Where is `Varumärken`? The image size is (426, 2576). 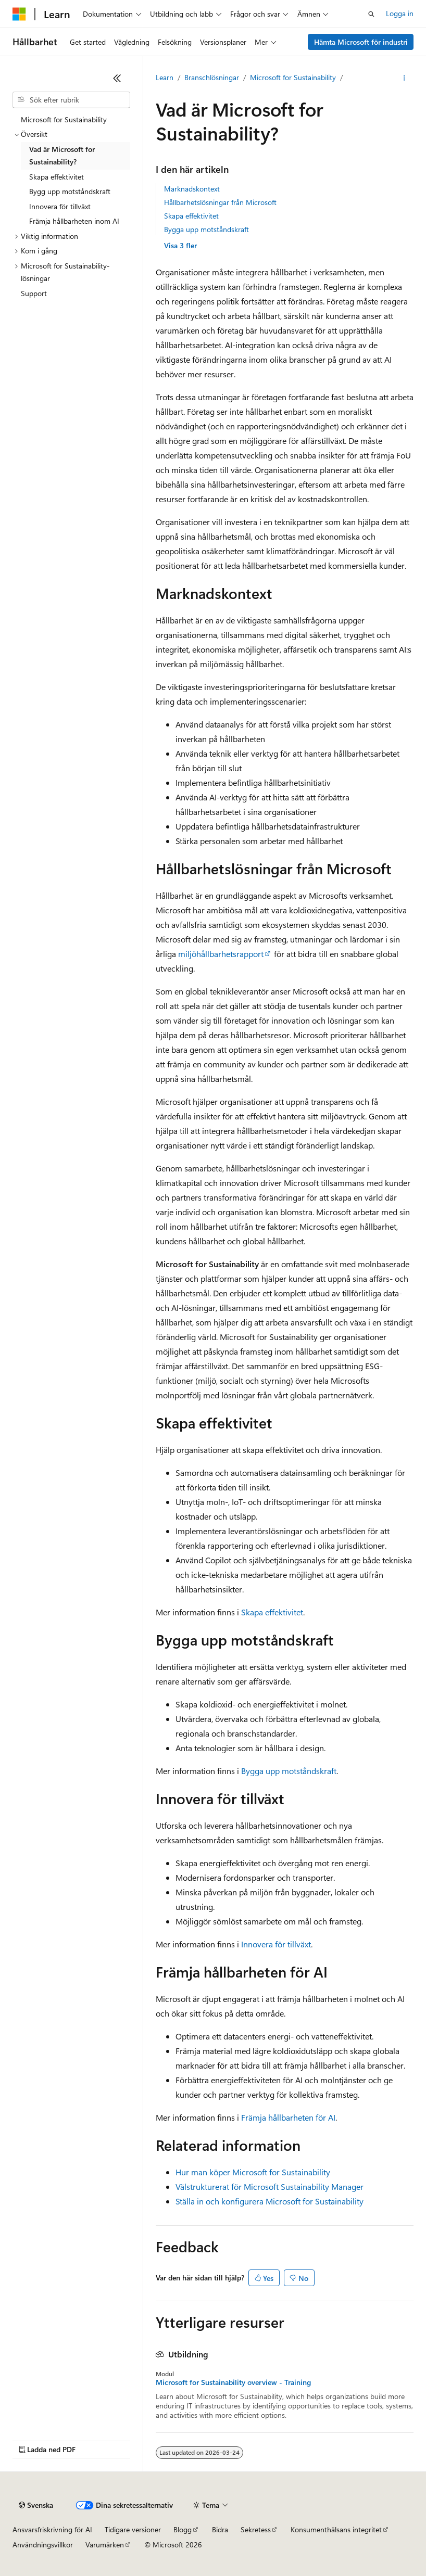 Varumärken is located at coordinates (104, 2544).